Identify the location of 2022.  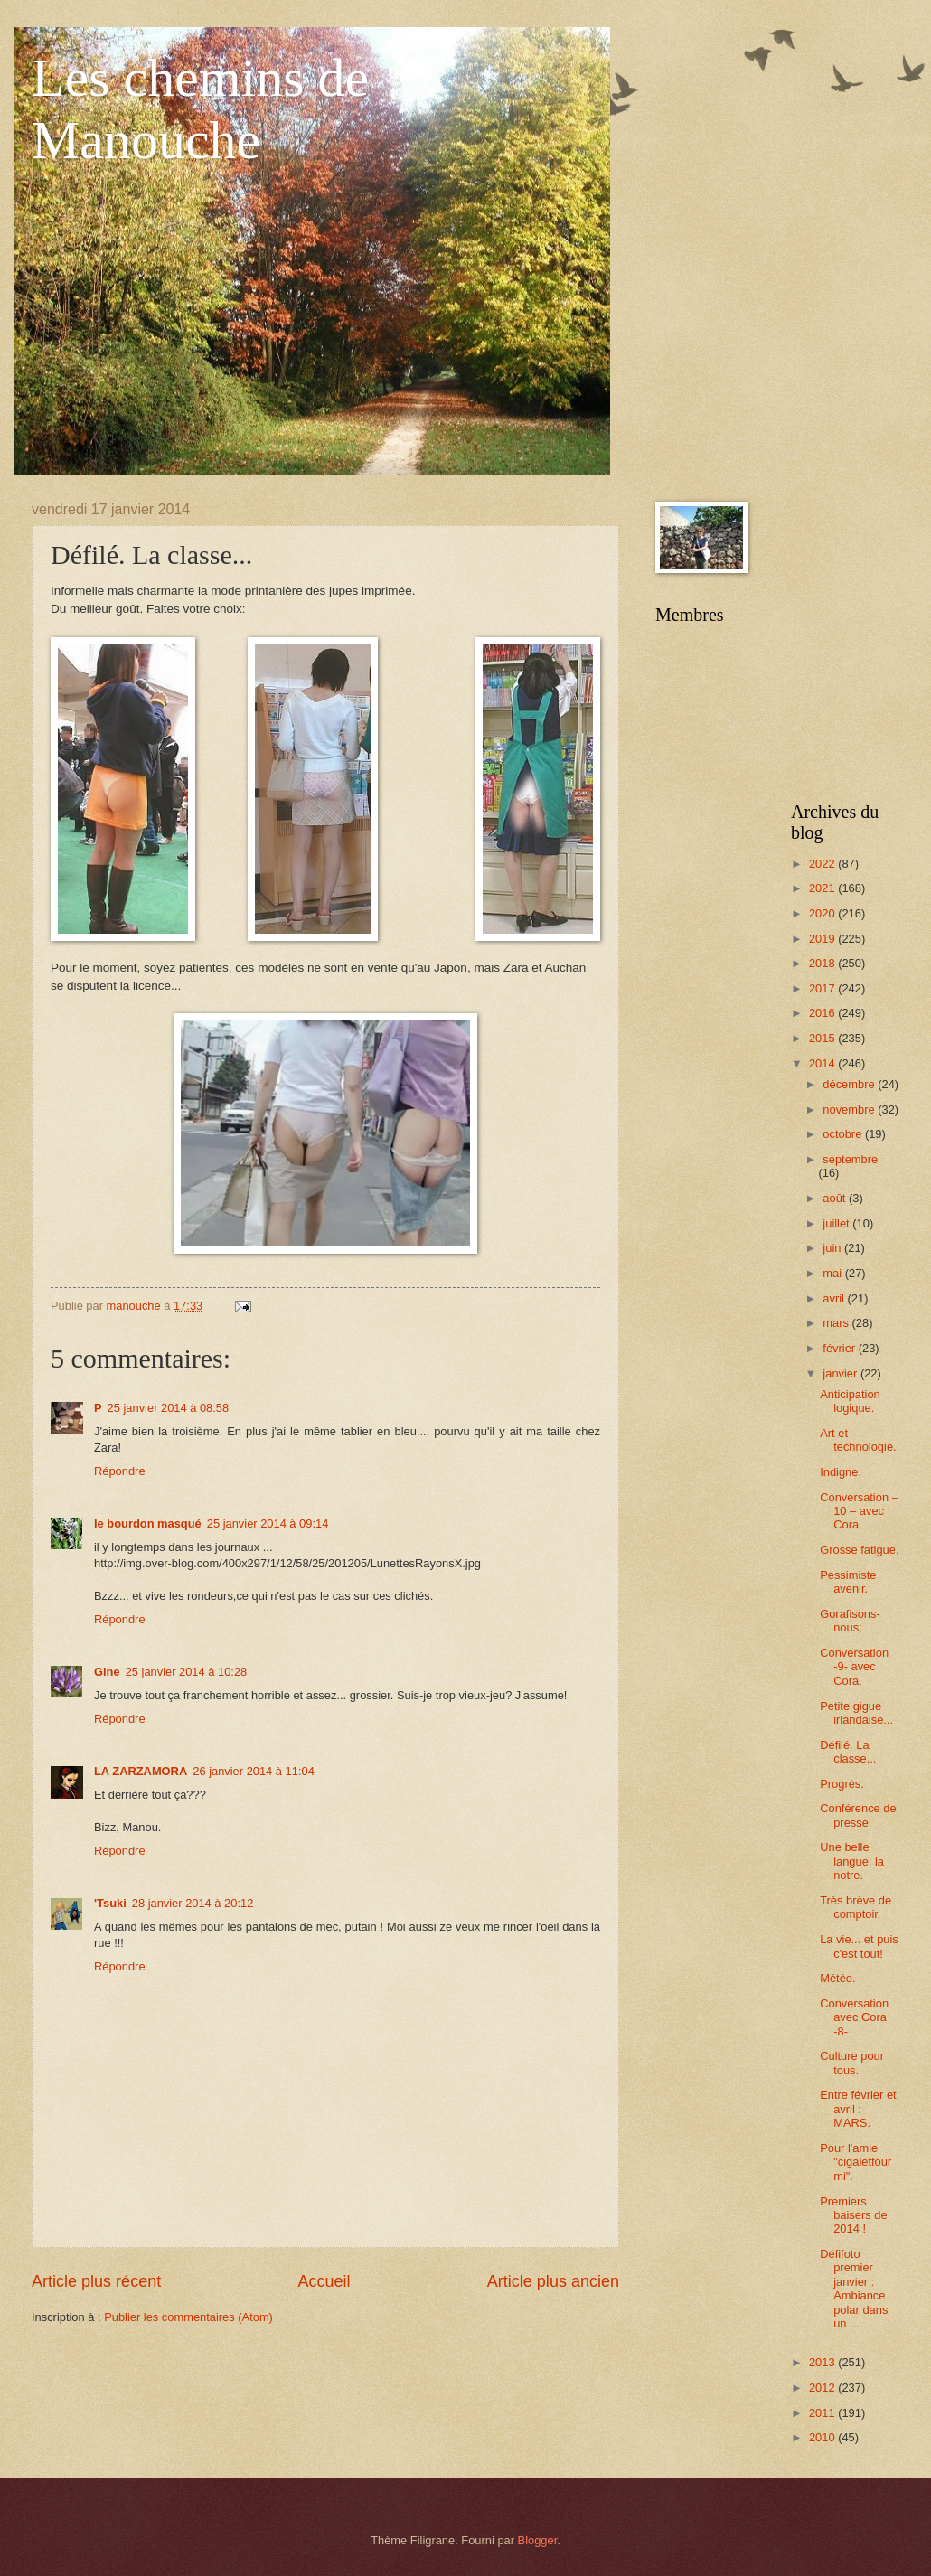
(823, 863).